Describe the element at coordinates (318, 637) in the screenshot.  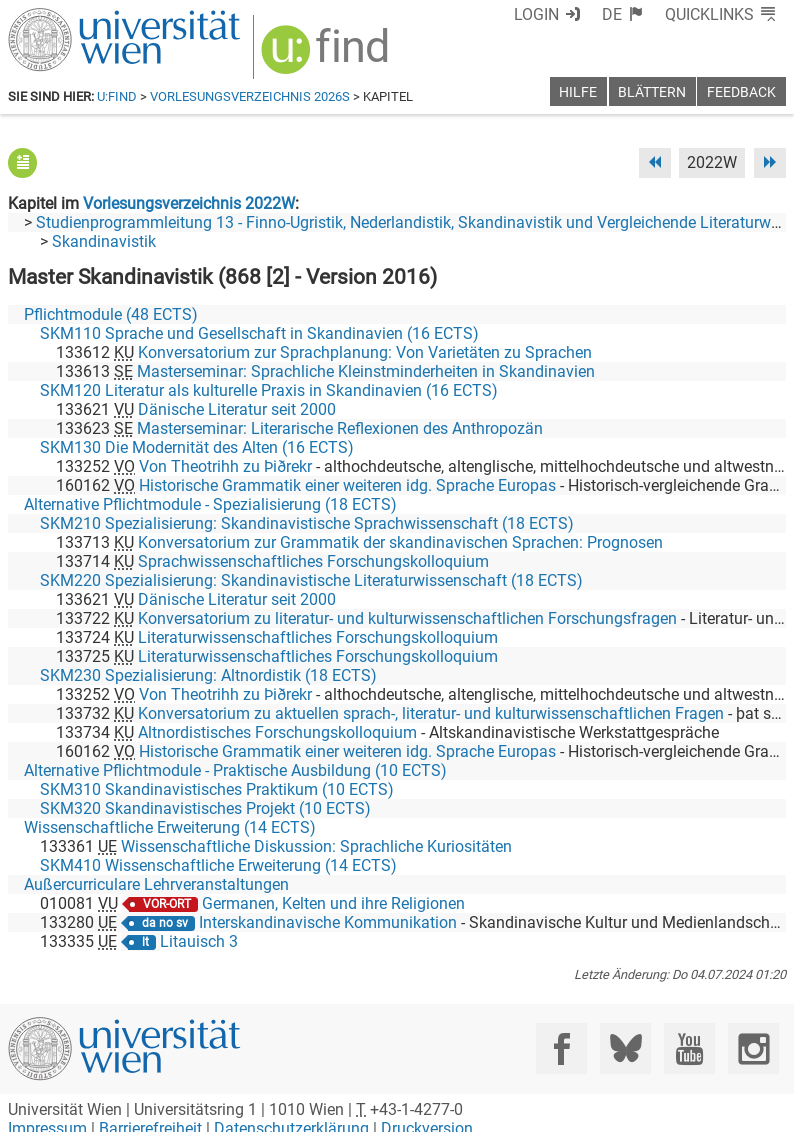
I see `Literaturwissenschaftliches Forschungskolloquium` at that location.